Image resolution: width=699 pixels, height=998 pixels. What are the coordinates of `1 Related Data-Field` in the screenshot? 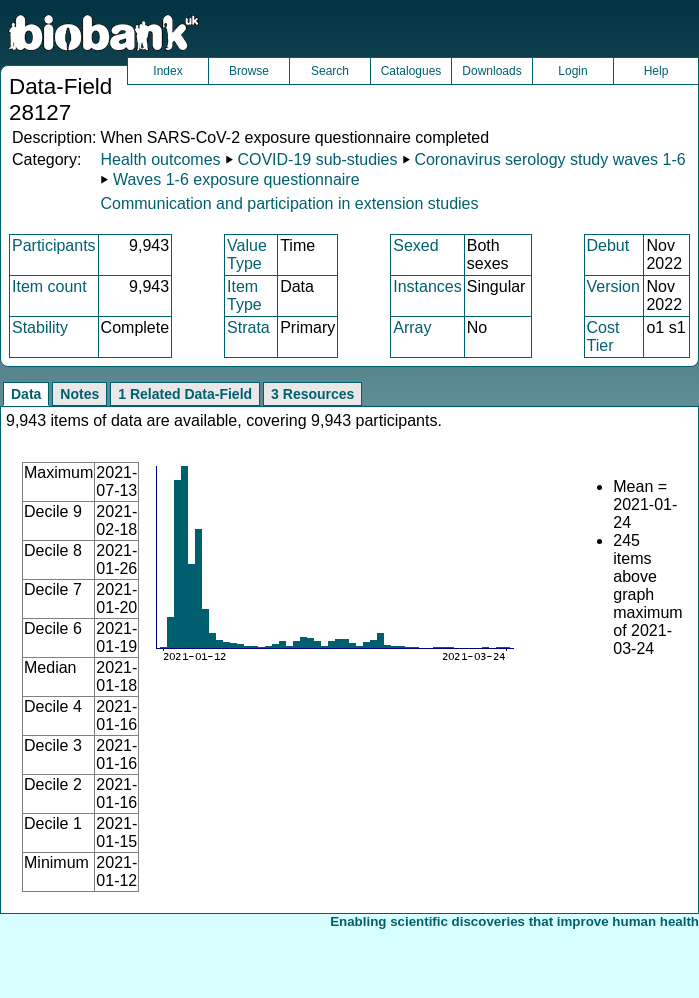 It's located at (185, 394).